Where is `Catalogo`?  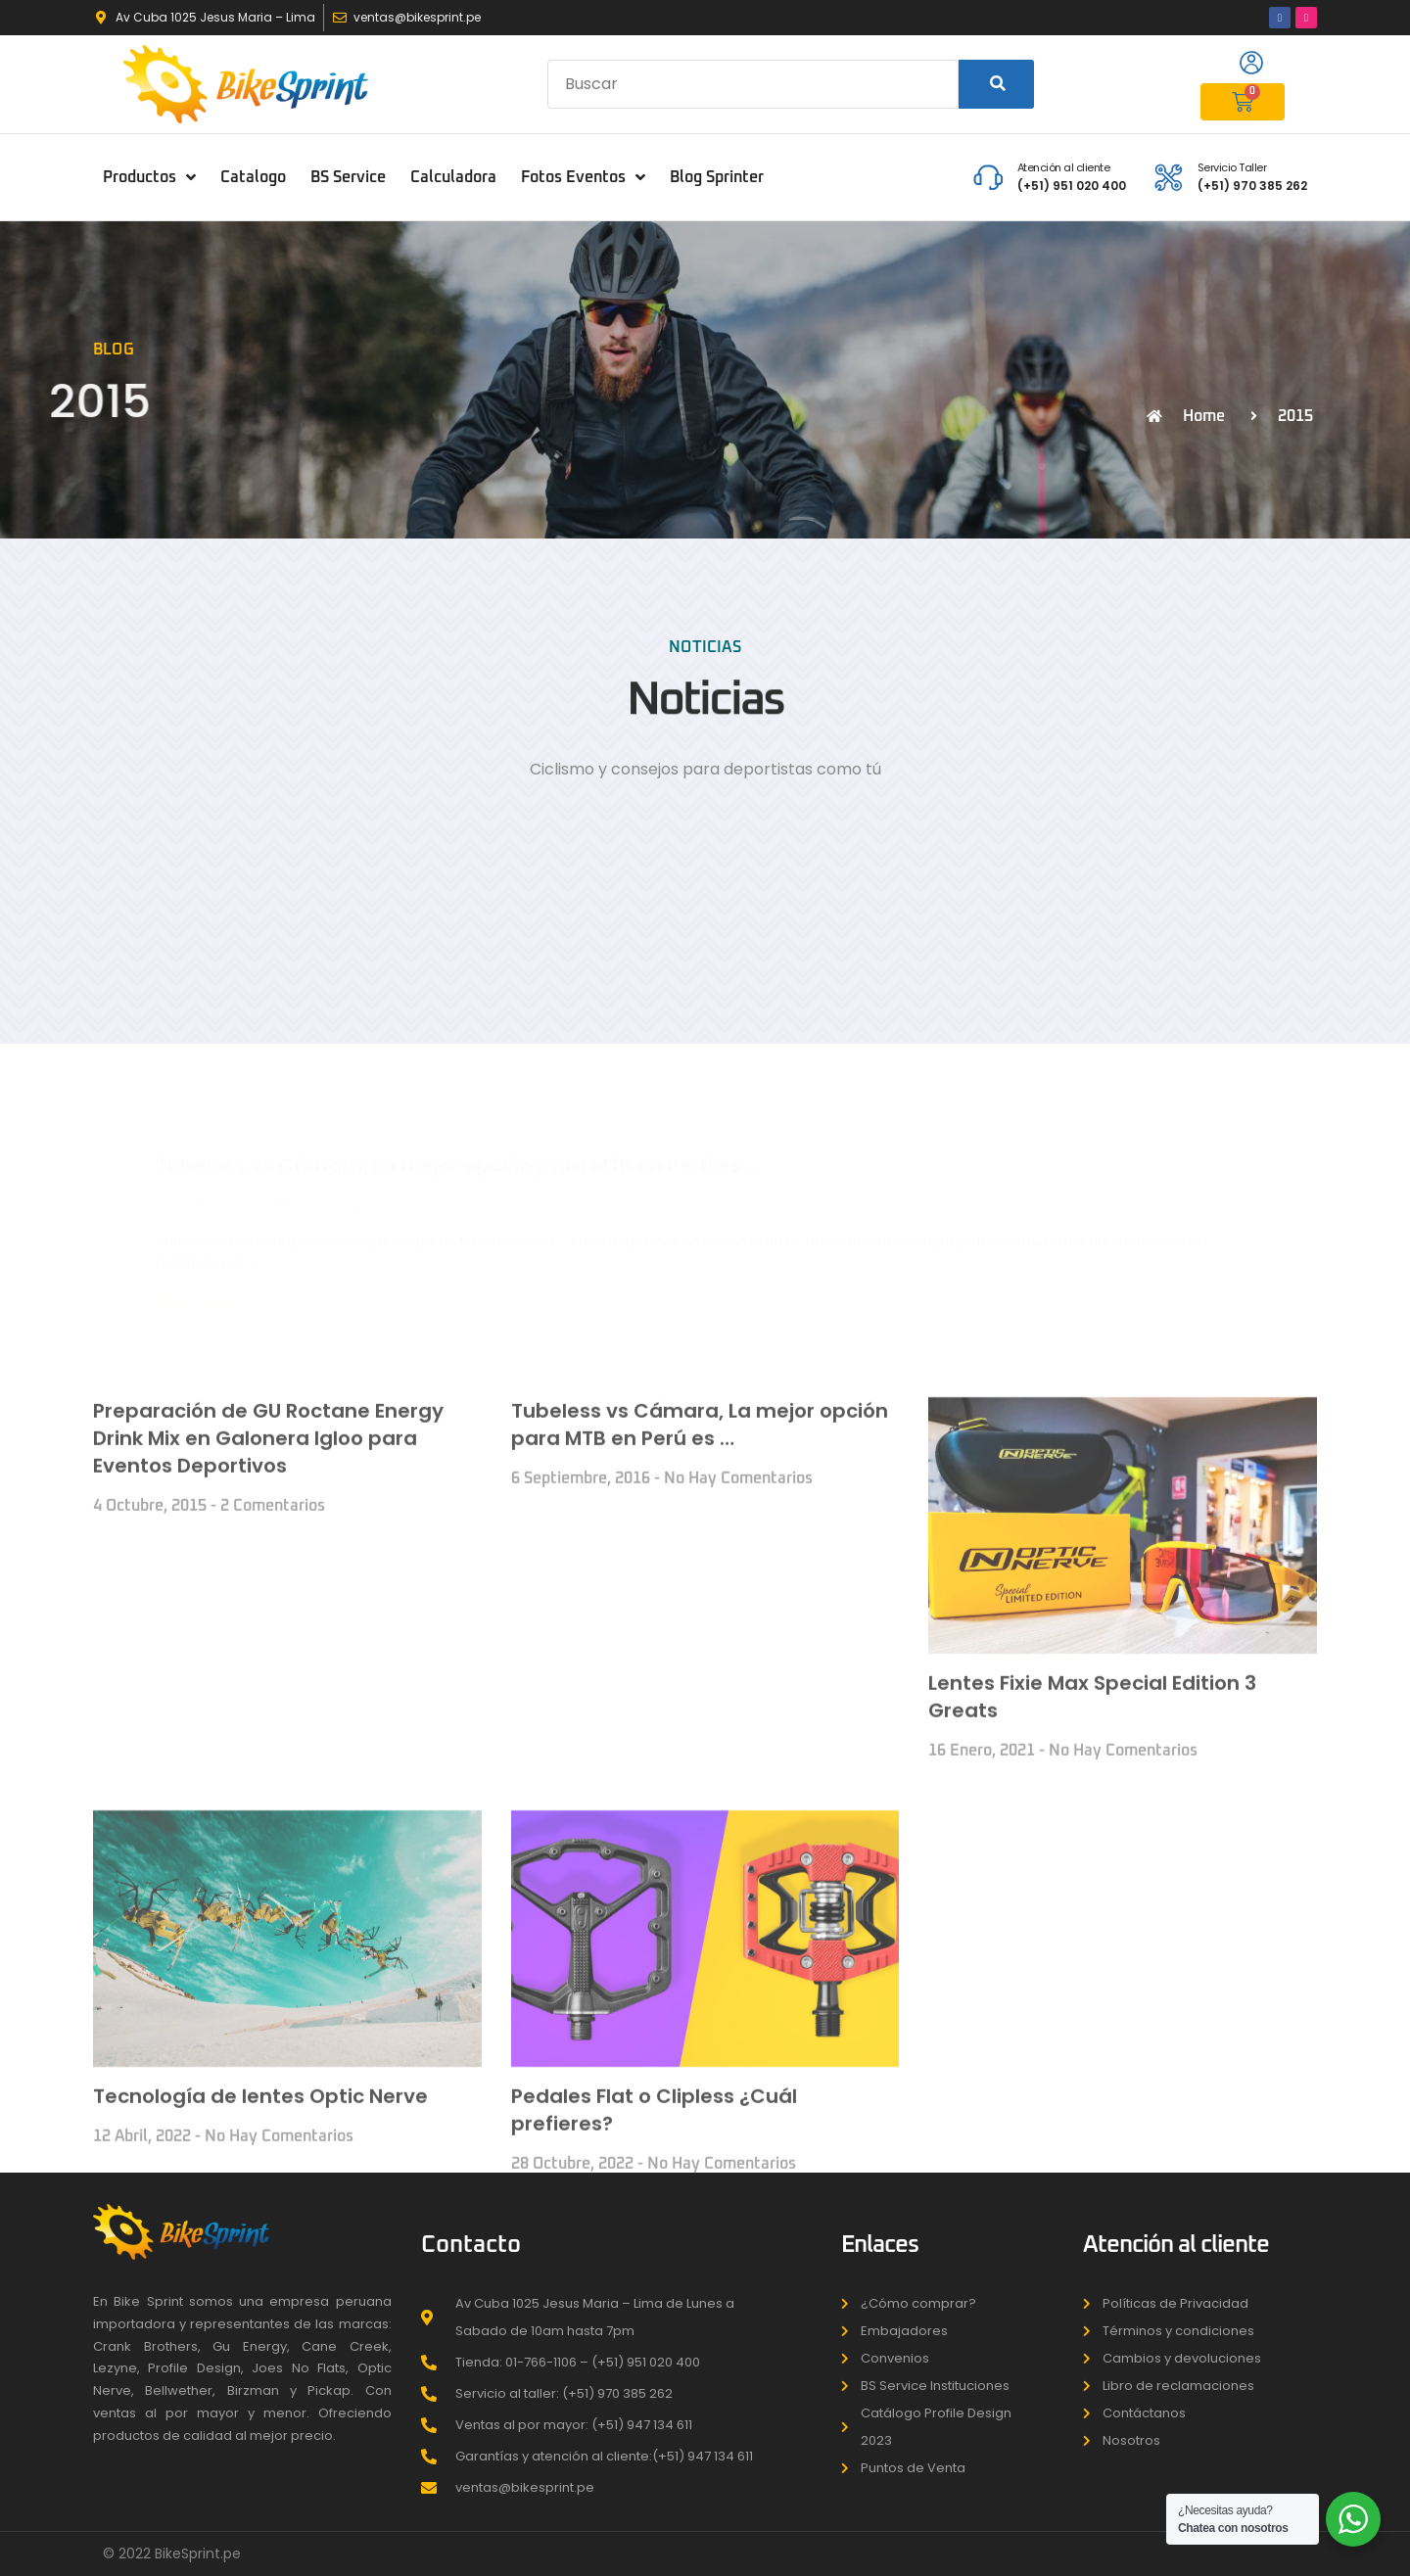 Catalogo is located at coordinates (253, 177).